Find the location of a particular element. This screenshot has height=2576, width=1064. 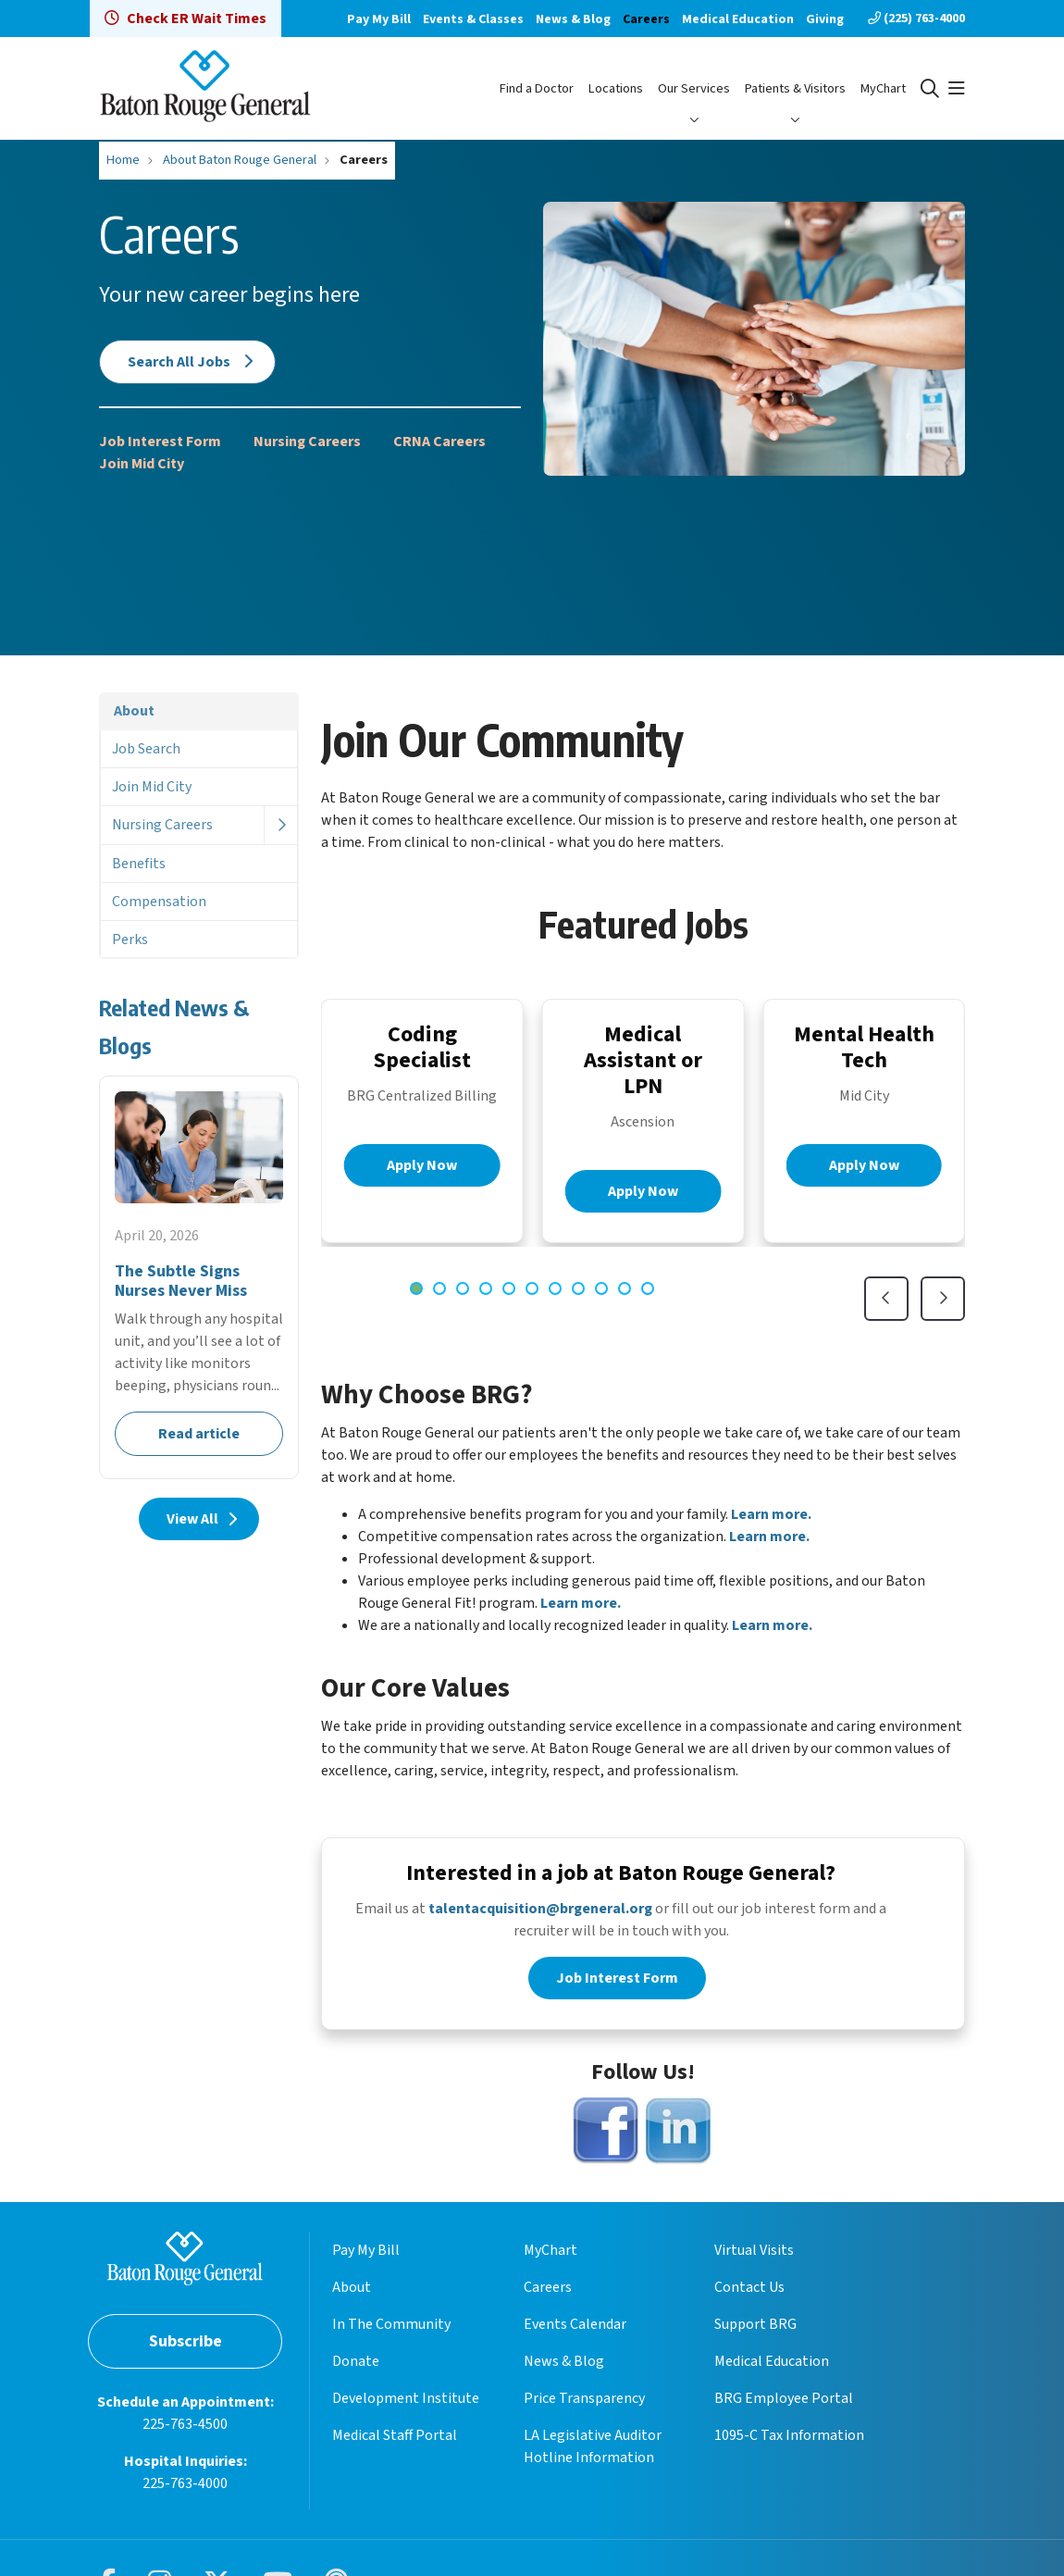

Apply Now is located at coordinates (422, 1165).